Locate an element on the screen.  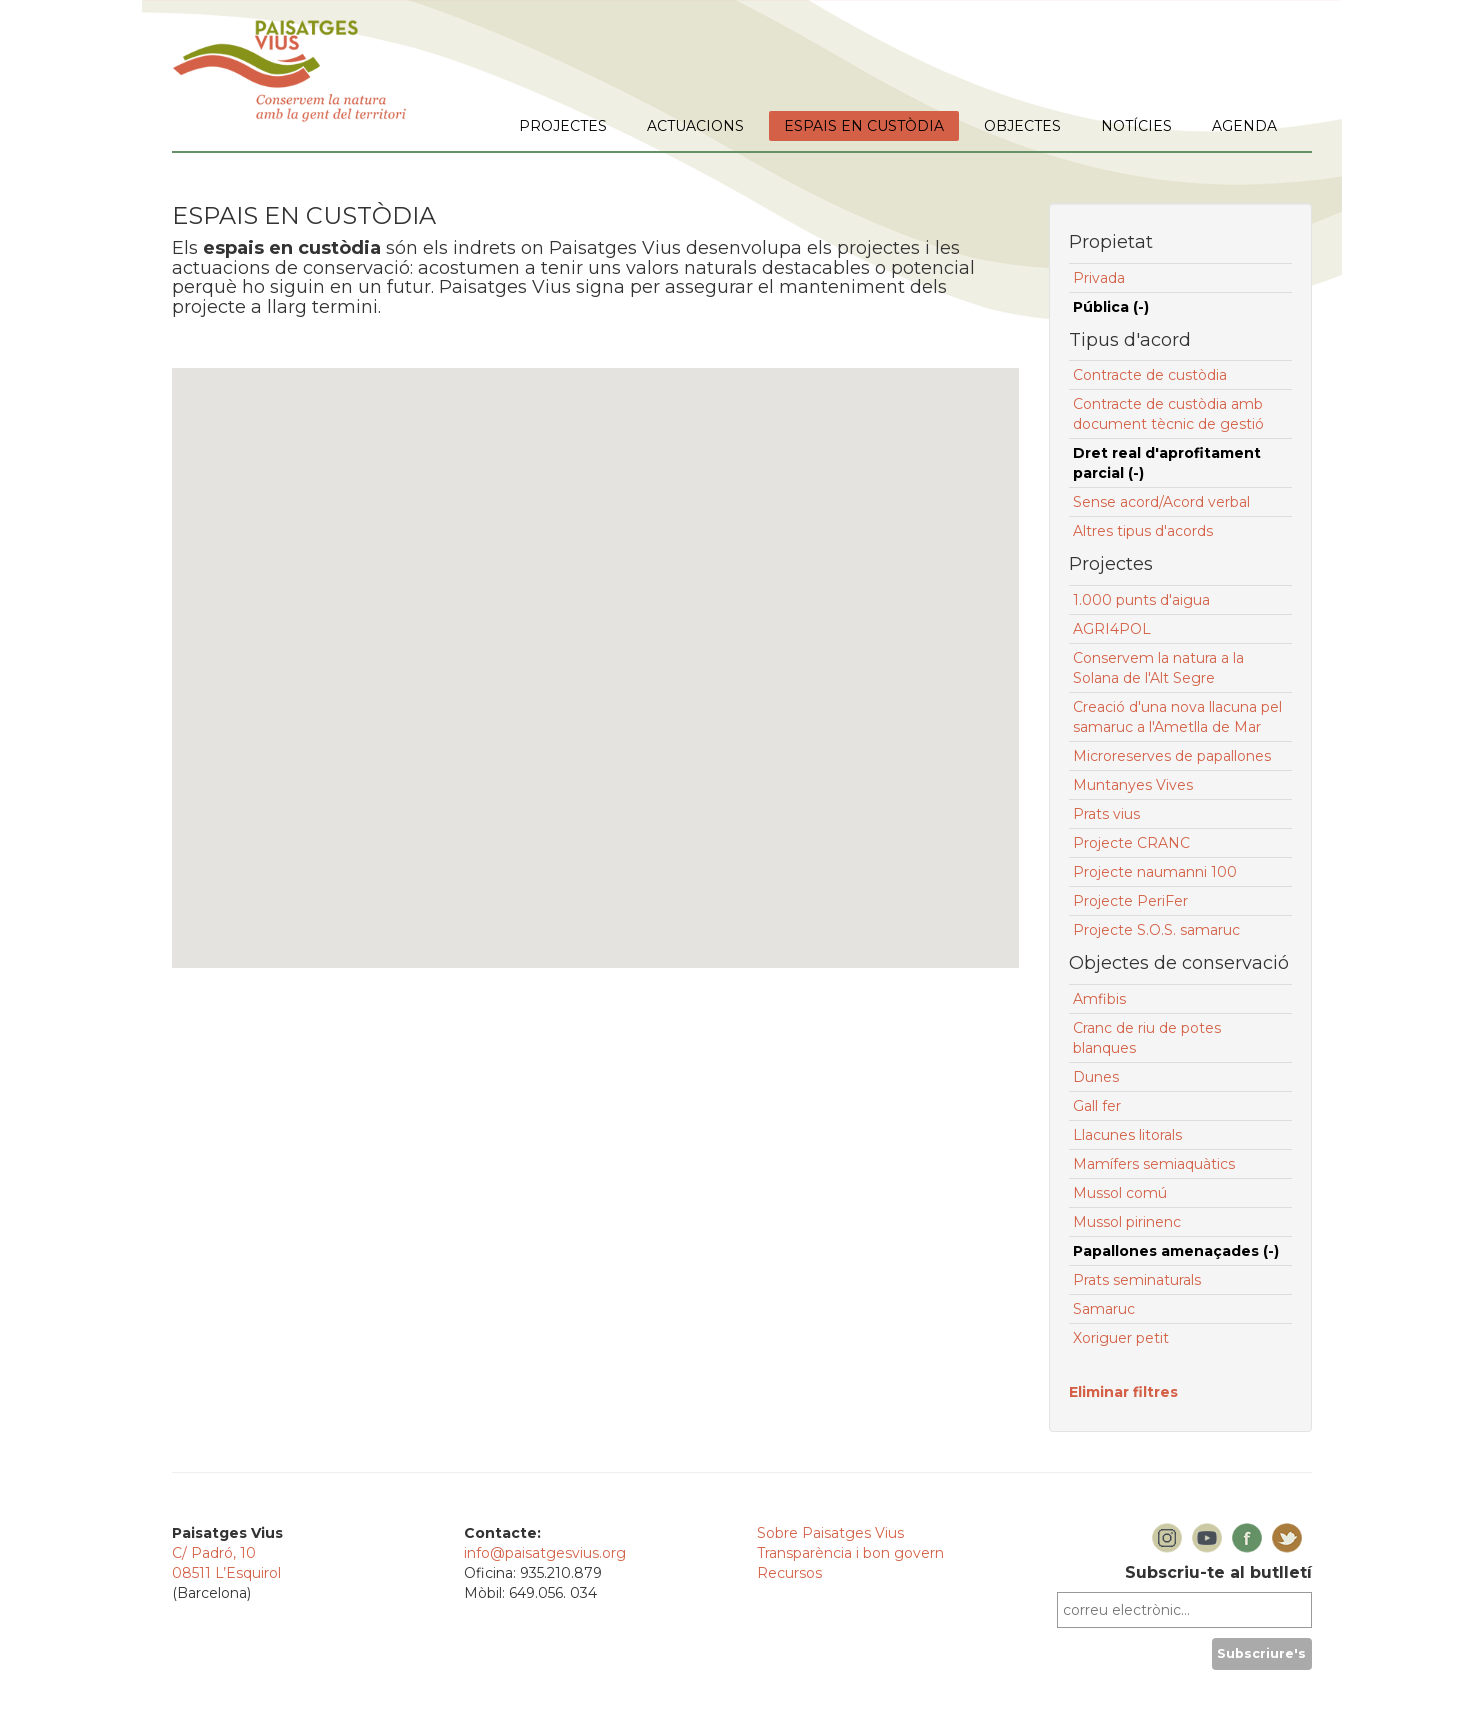
Mamífers semiaquàtics is located at coordinates (1154, 1164).